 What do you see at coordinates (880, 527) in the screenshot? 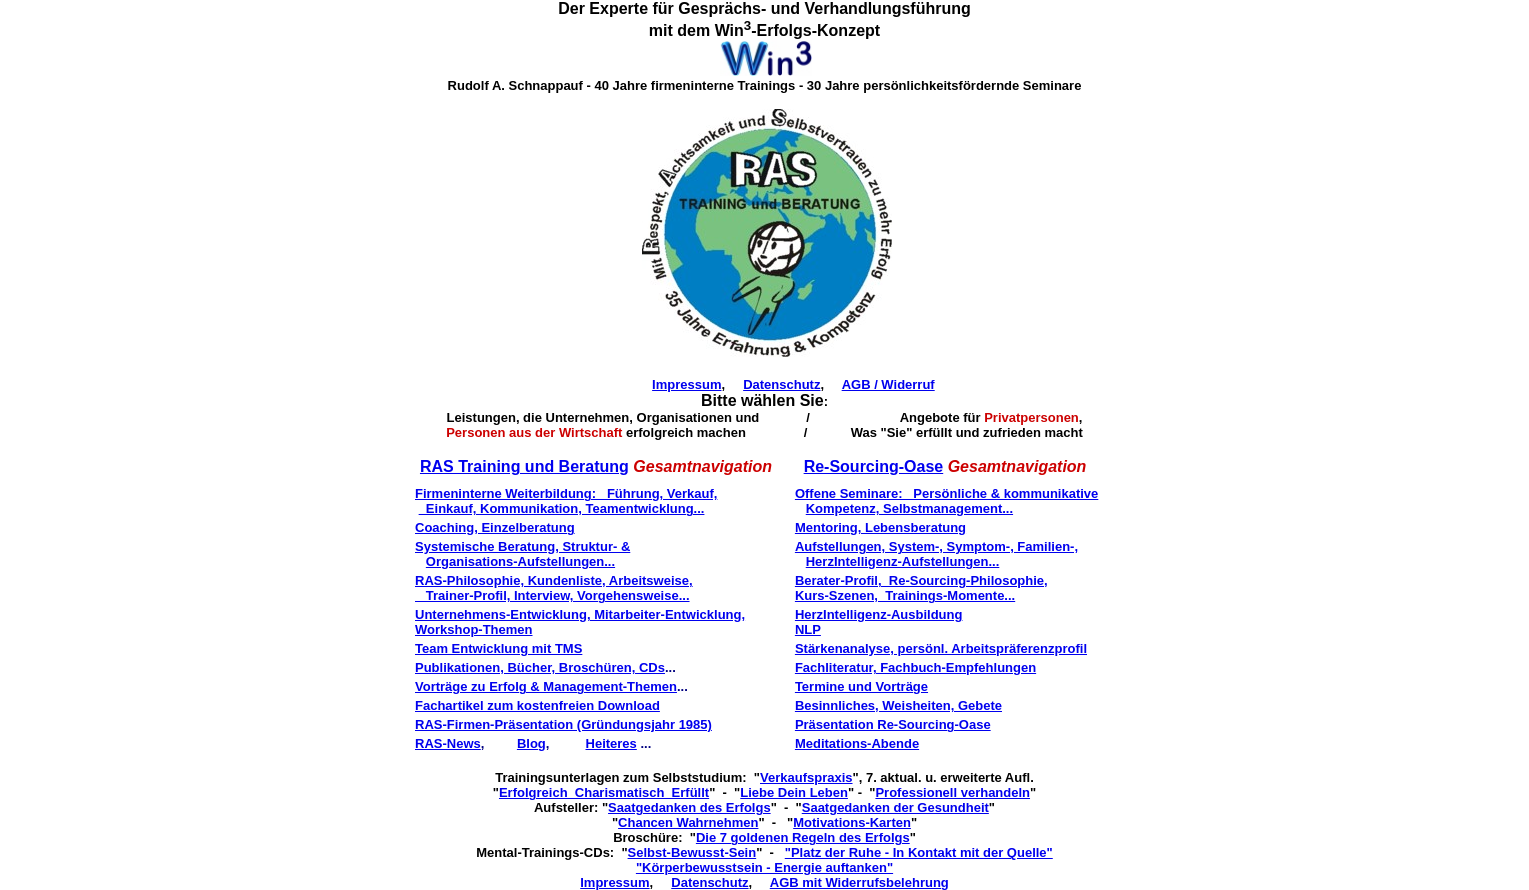
I see `Mentoring, Lebensberatung` at bounding box center [880, 527].